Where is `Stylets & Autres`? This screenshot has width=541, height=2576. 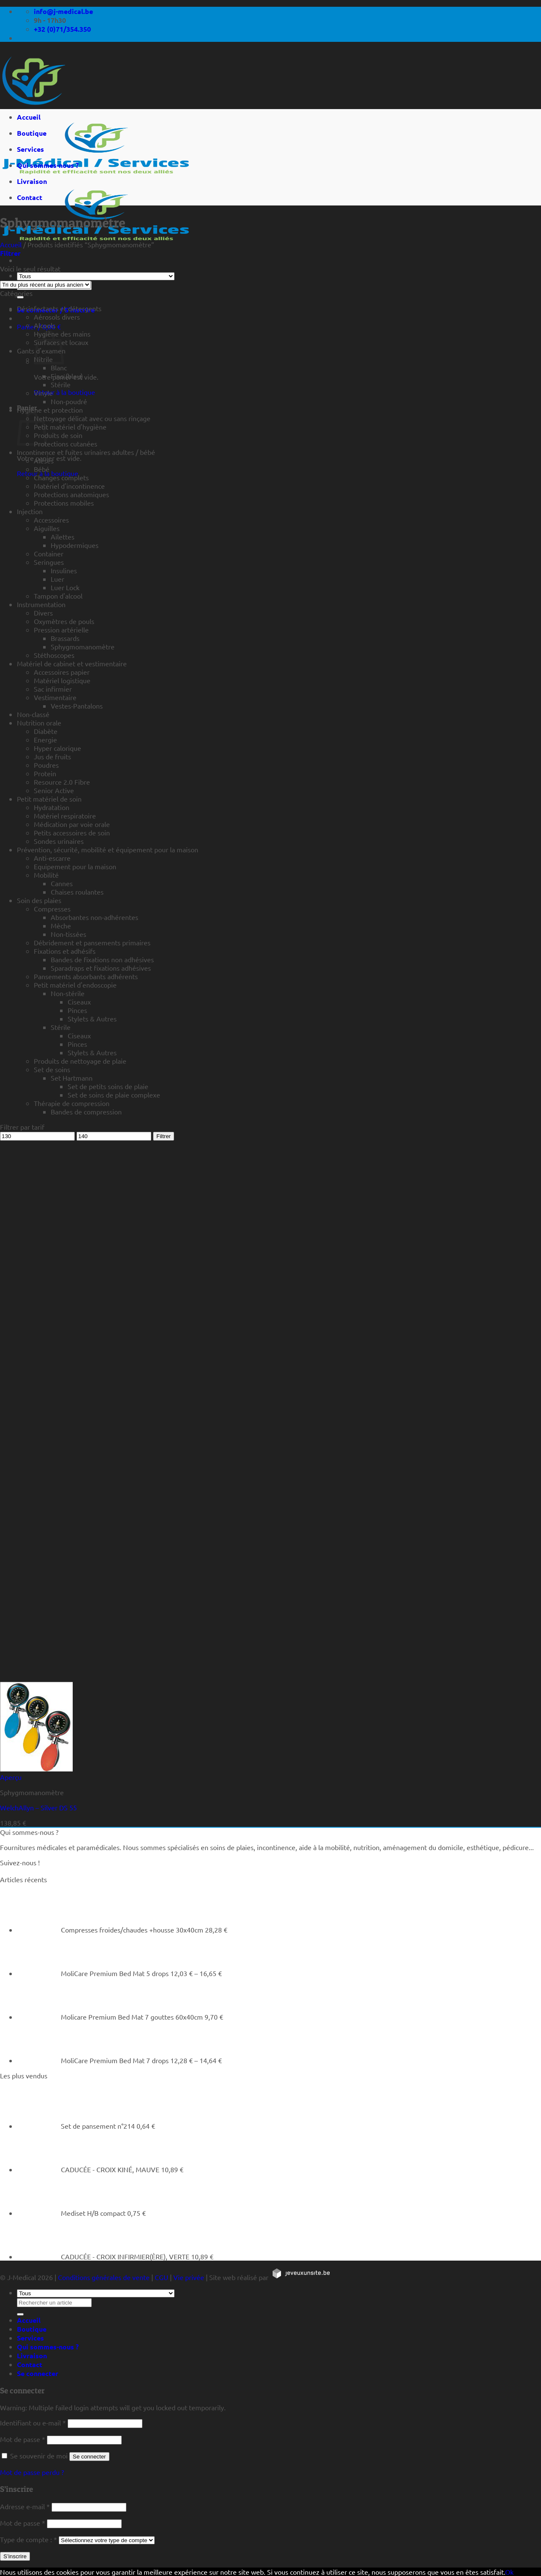 Stylets & Autres is located at coordinates (92, 1018).